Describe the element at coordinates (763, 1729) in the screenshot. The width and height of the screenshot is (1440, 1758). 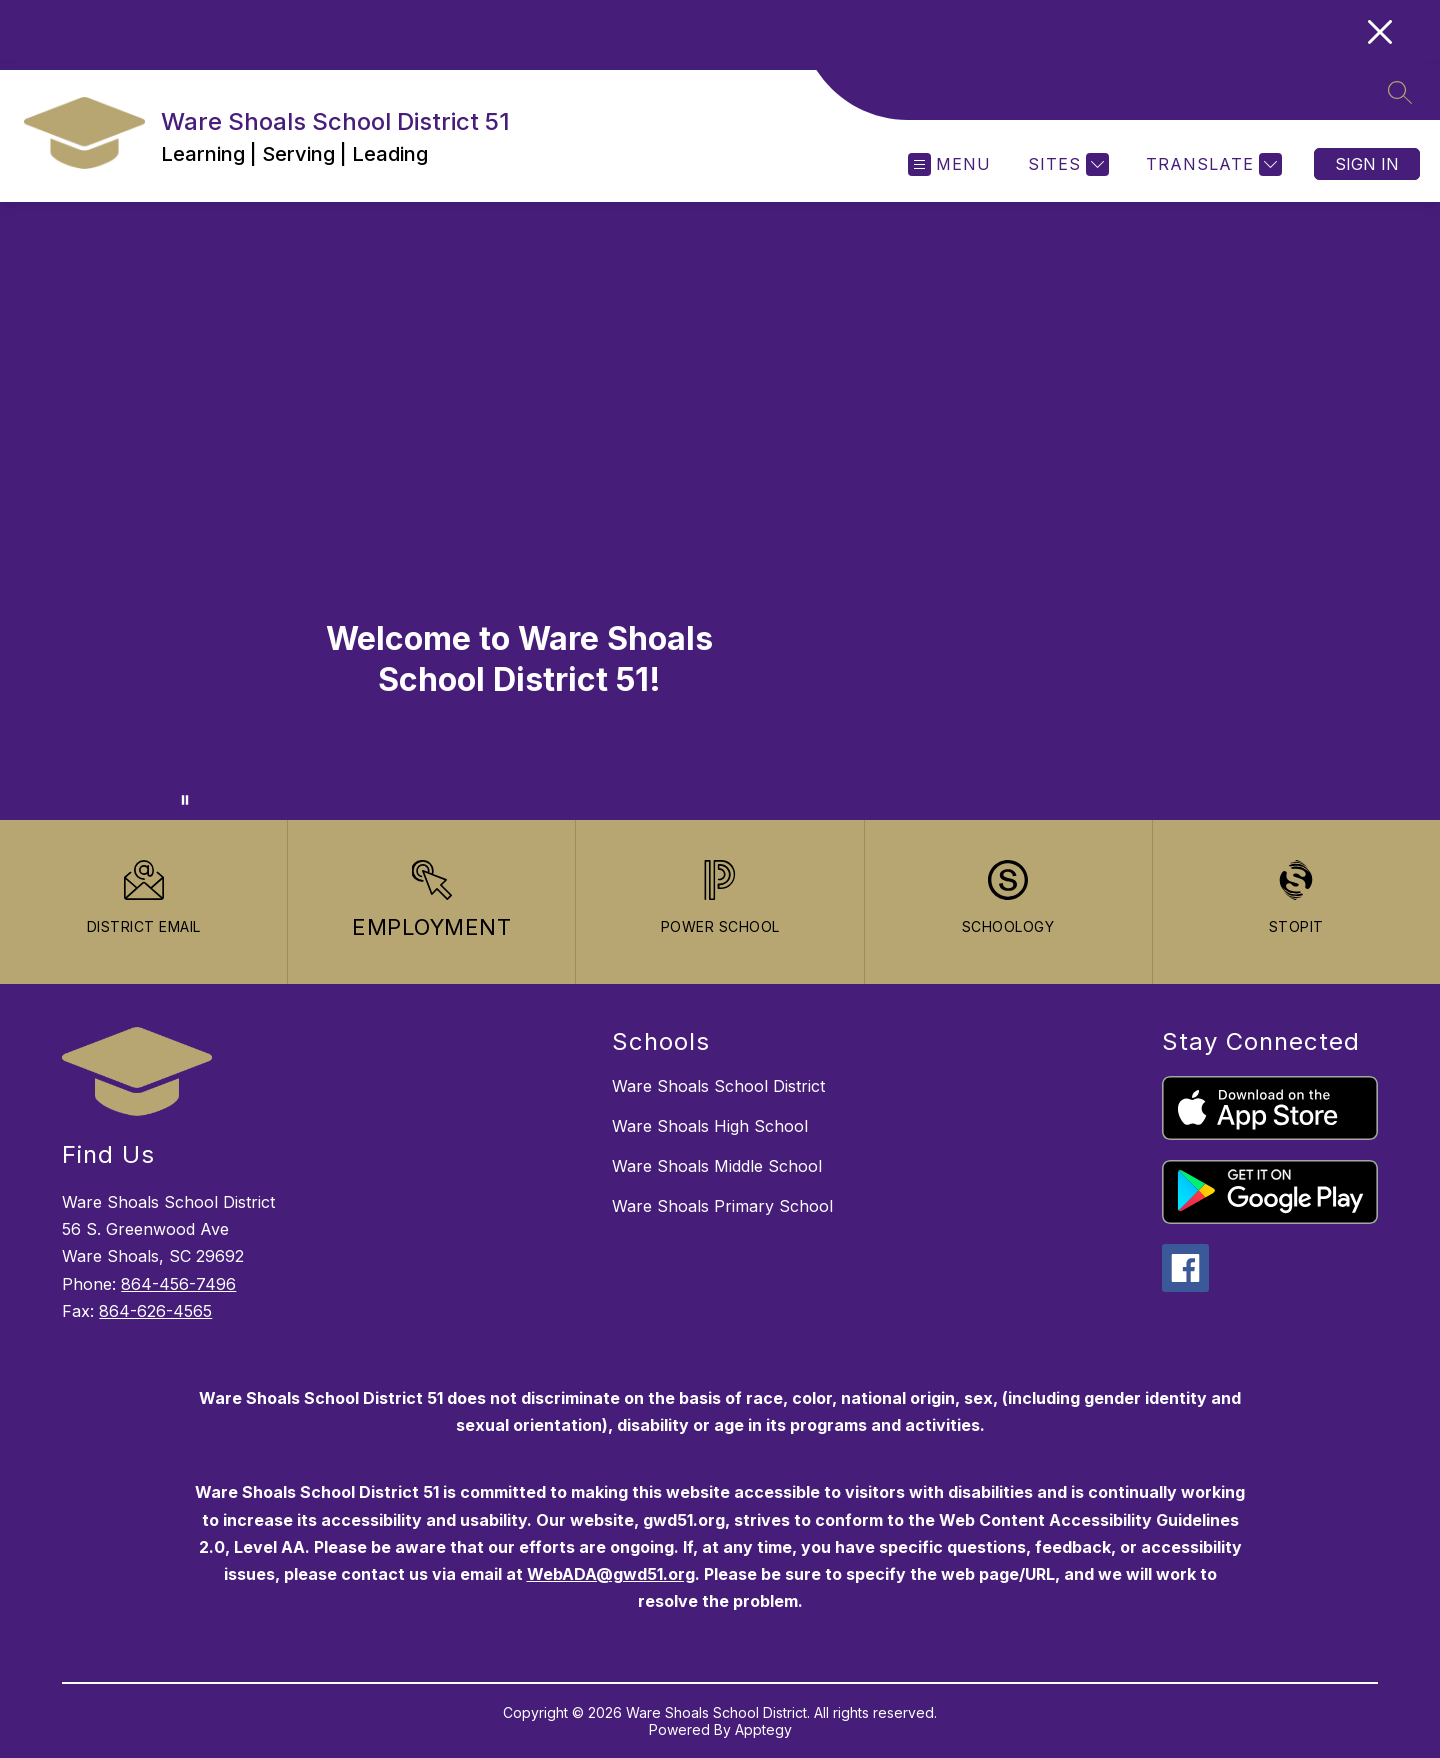
I see `Apptegy` at that location.